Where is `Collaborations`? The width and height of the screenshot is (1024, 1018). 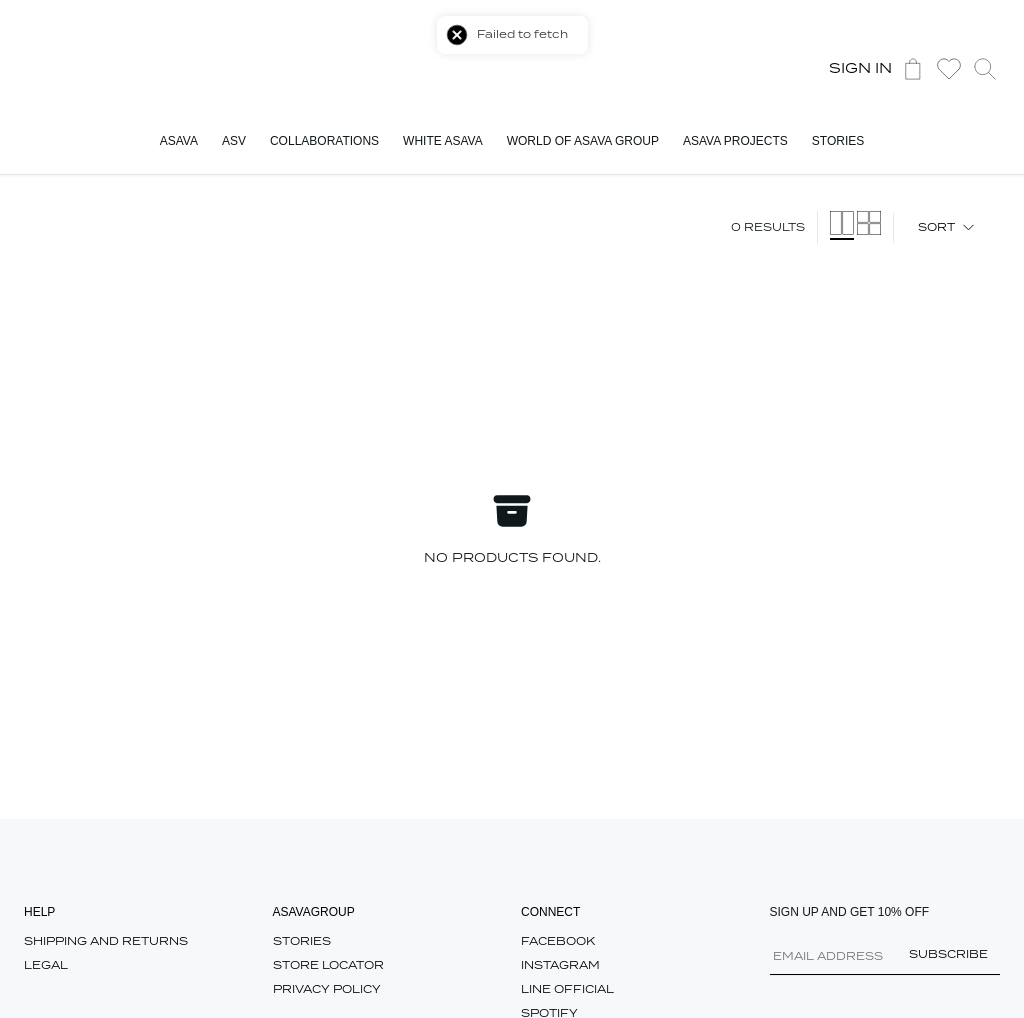 Collaborations is located at coordinates (324, 141).